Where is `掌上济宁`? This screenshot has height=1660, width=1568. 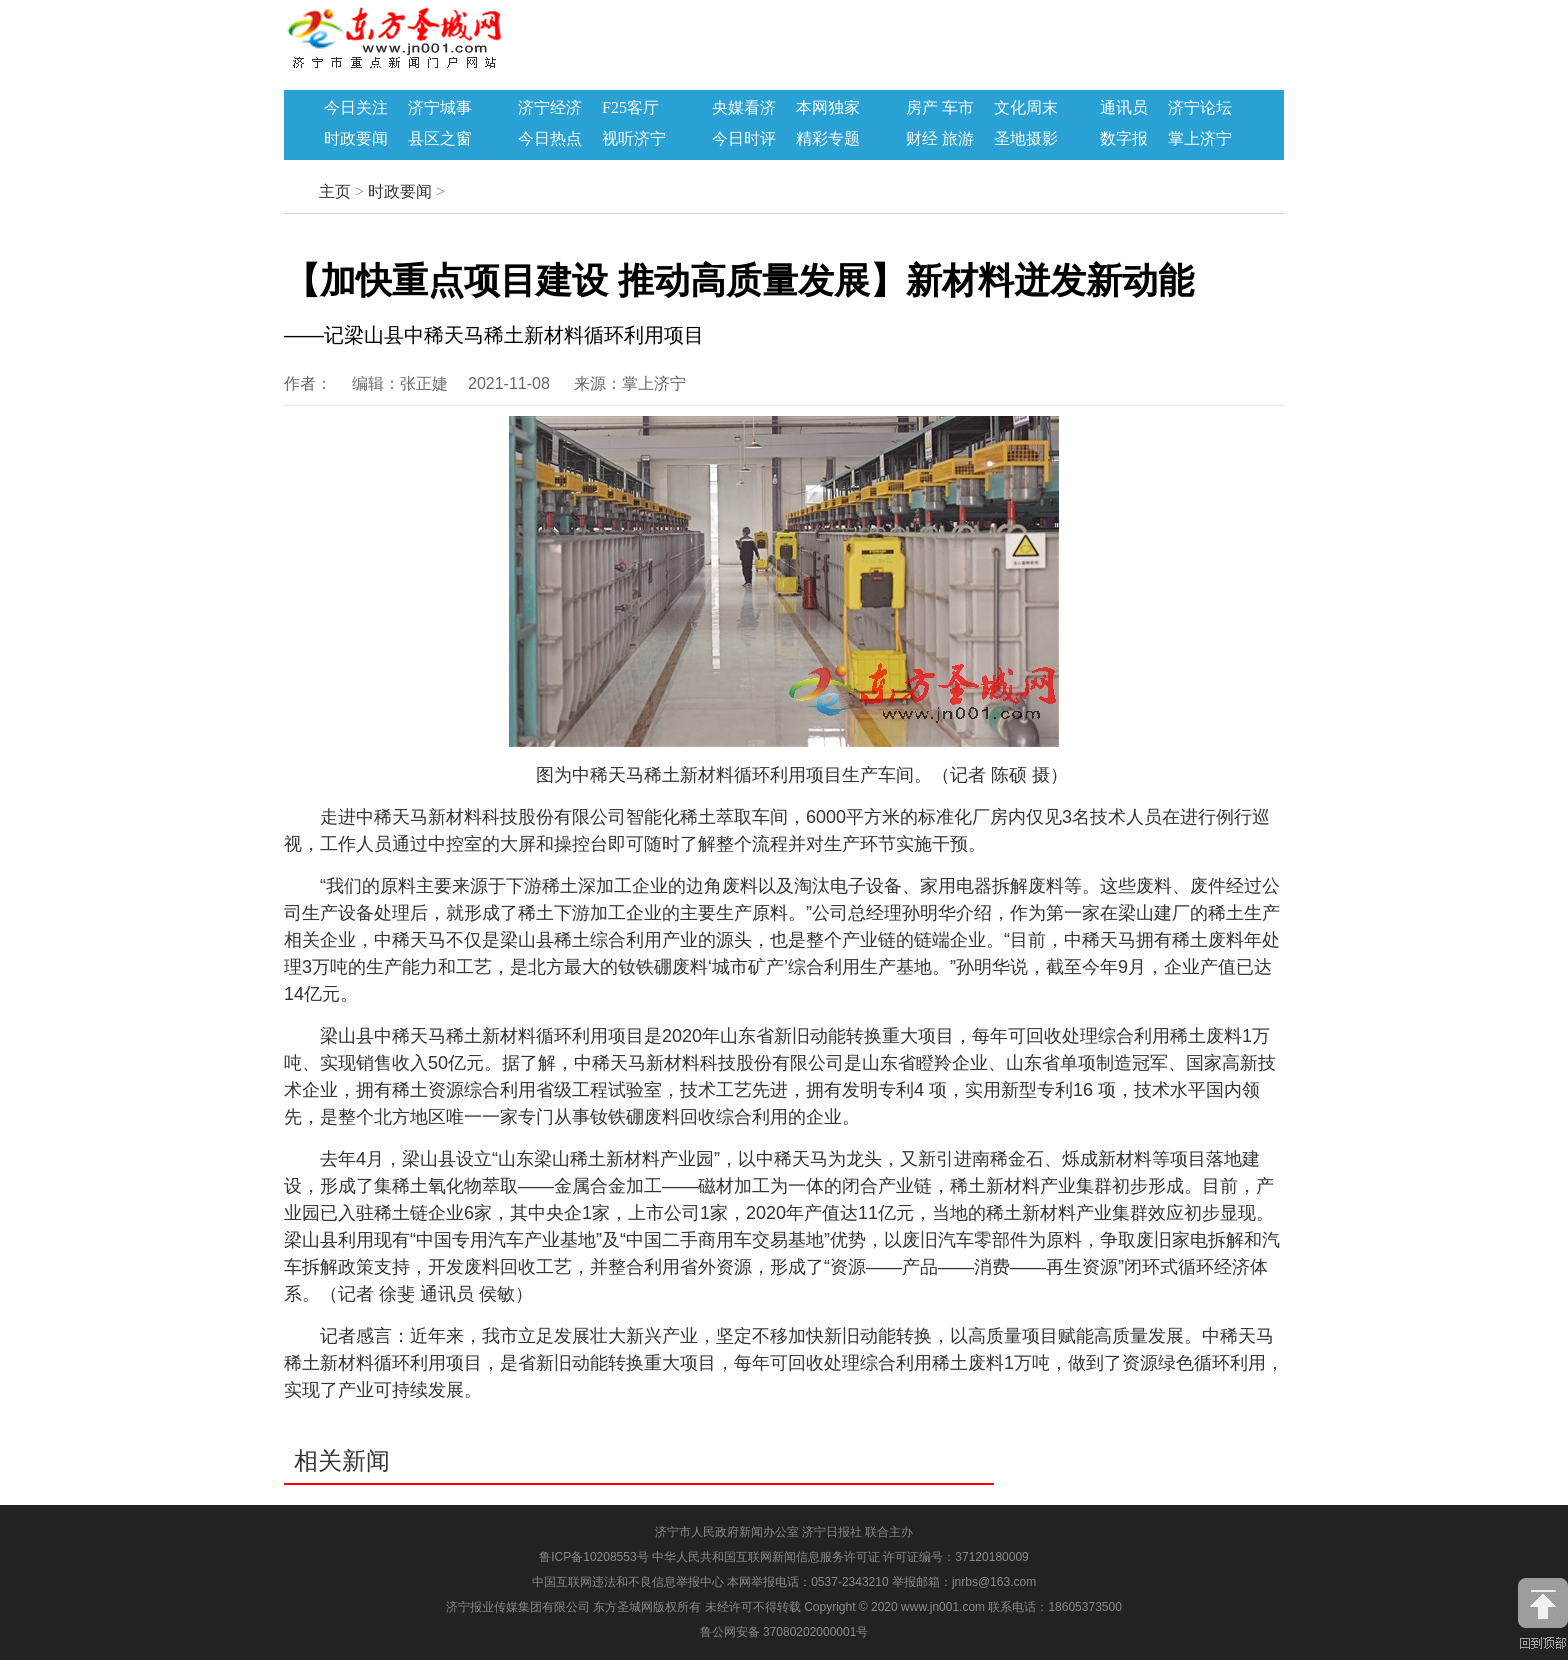
掌上济宁 is located at coordinates (1200, 139).